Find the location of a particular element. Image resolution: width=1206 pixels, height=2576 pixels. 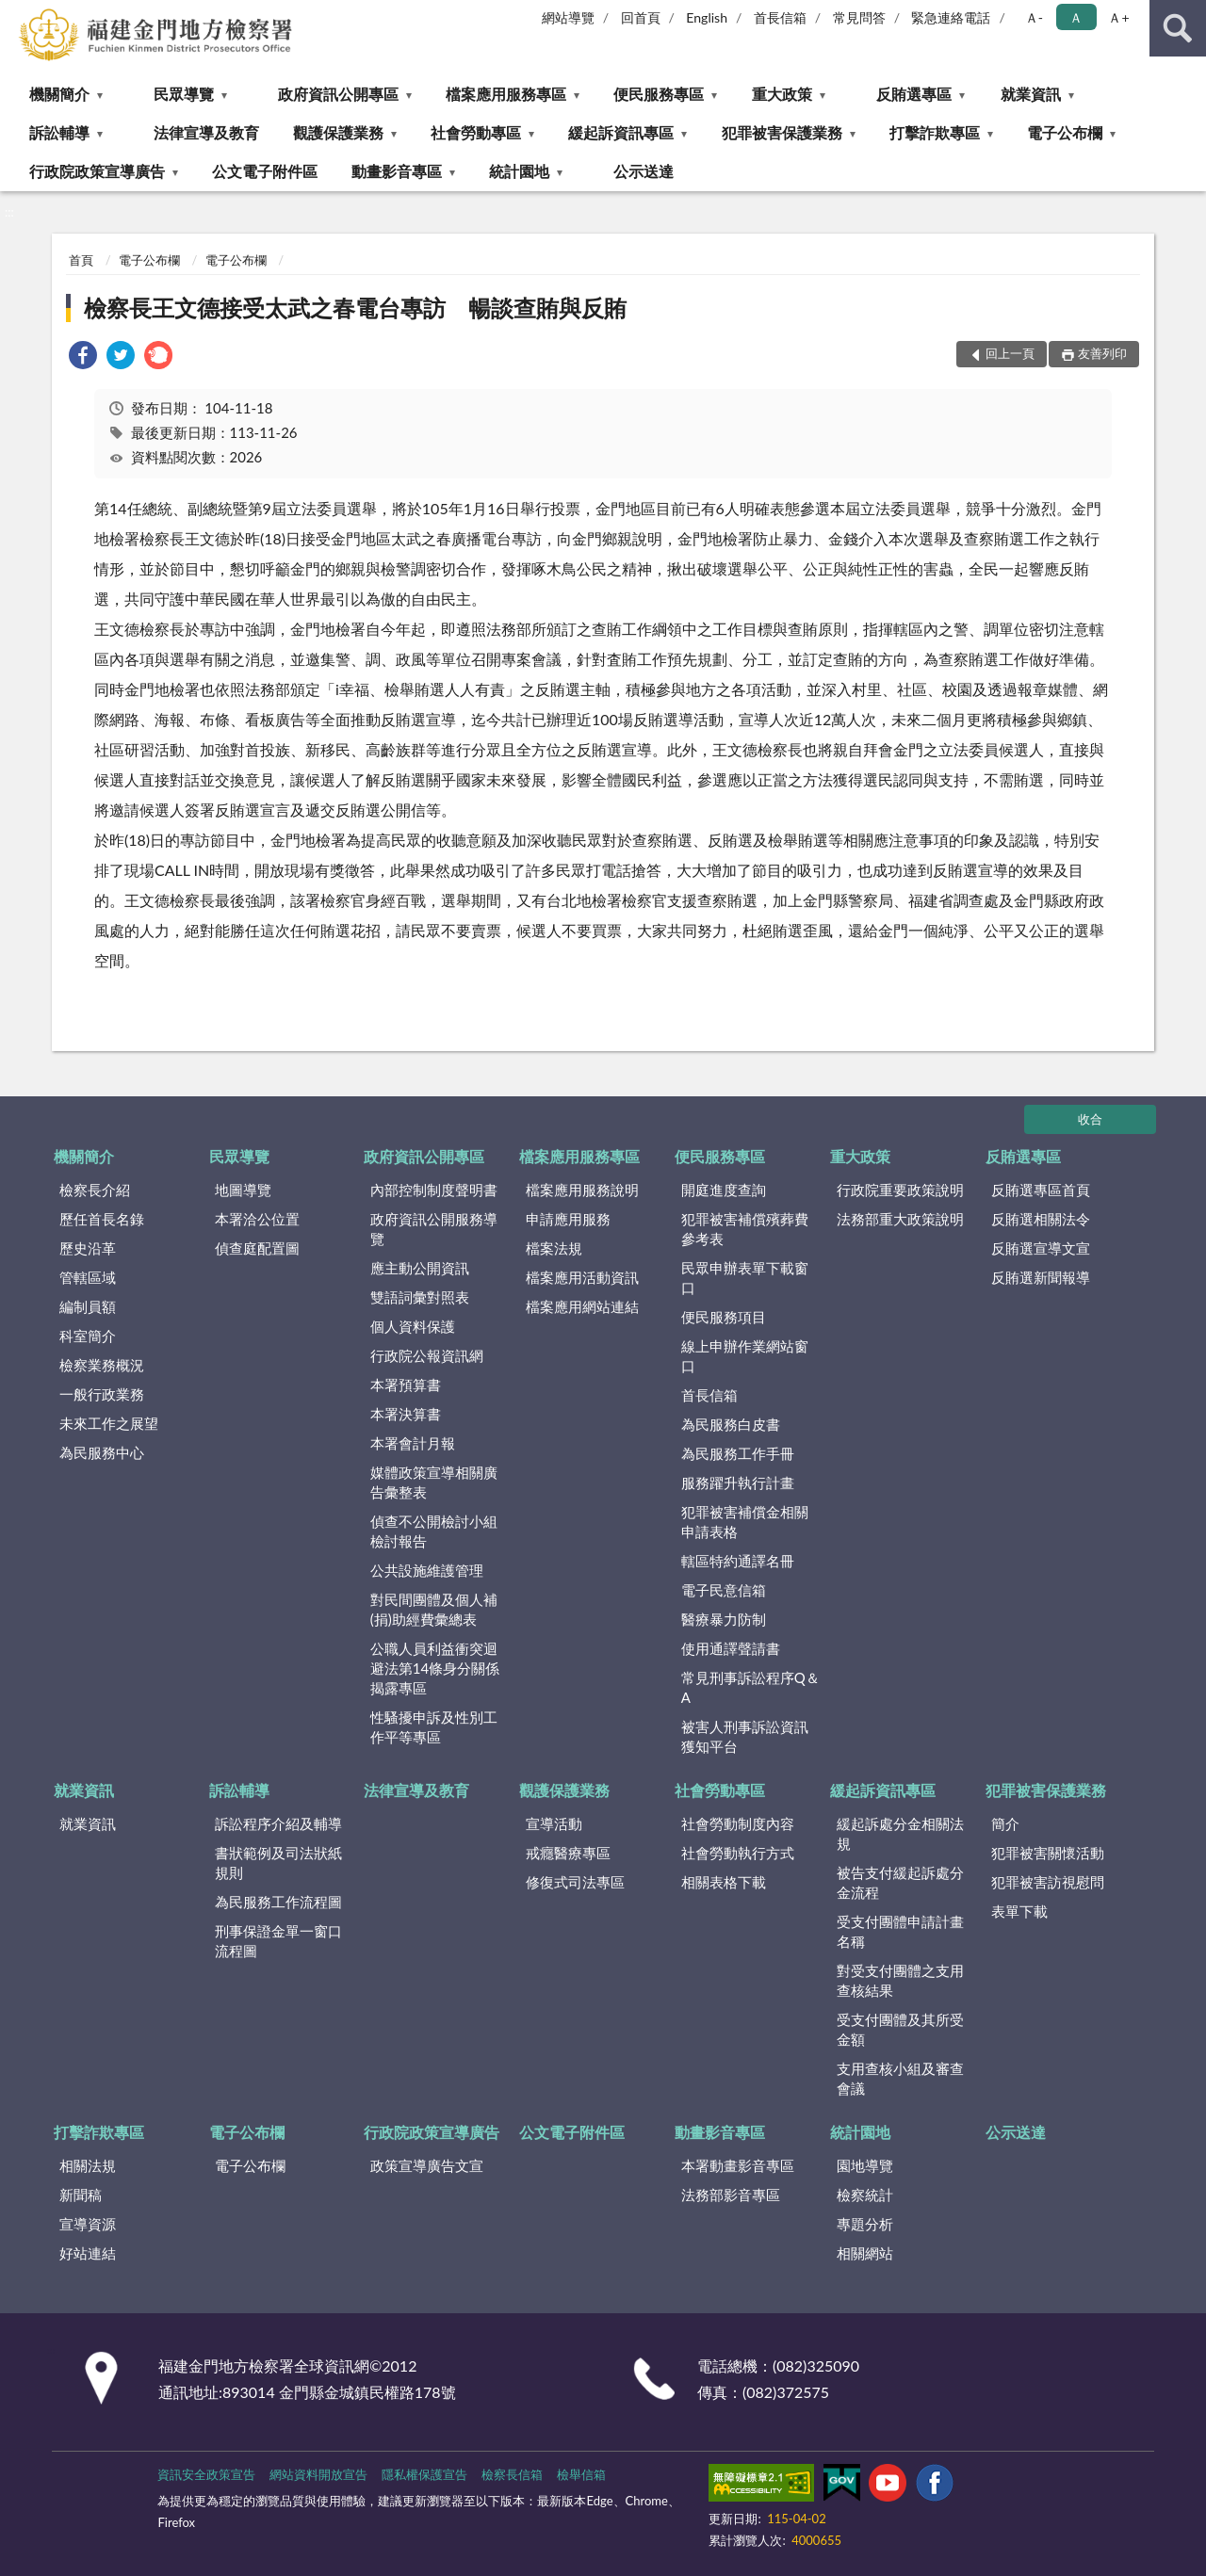

檢察業務概況 is located at coordinates (101, 1364).